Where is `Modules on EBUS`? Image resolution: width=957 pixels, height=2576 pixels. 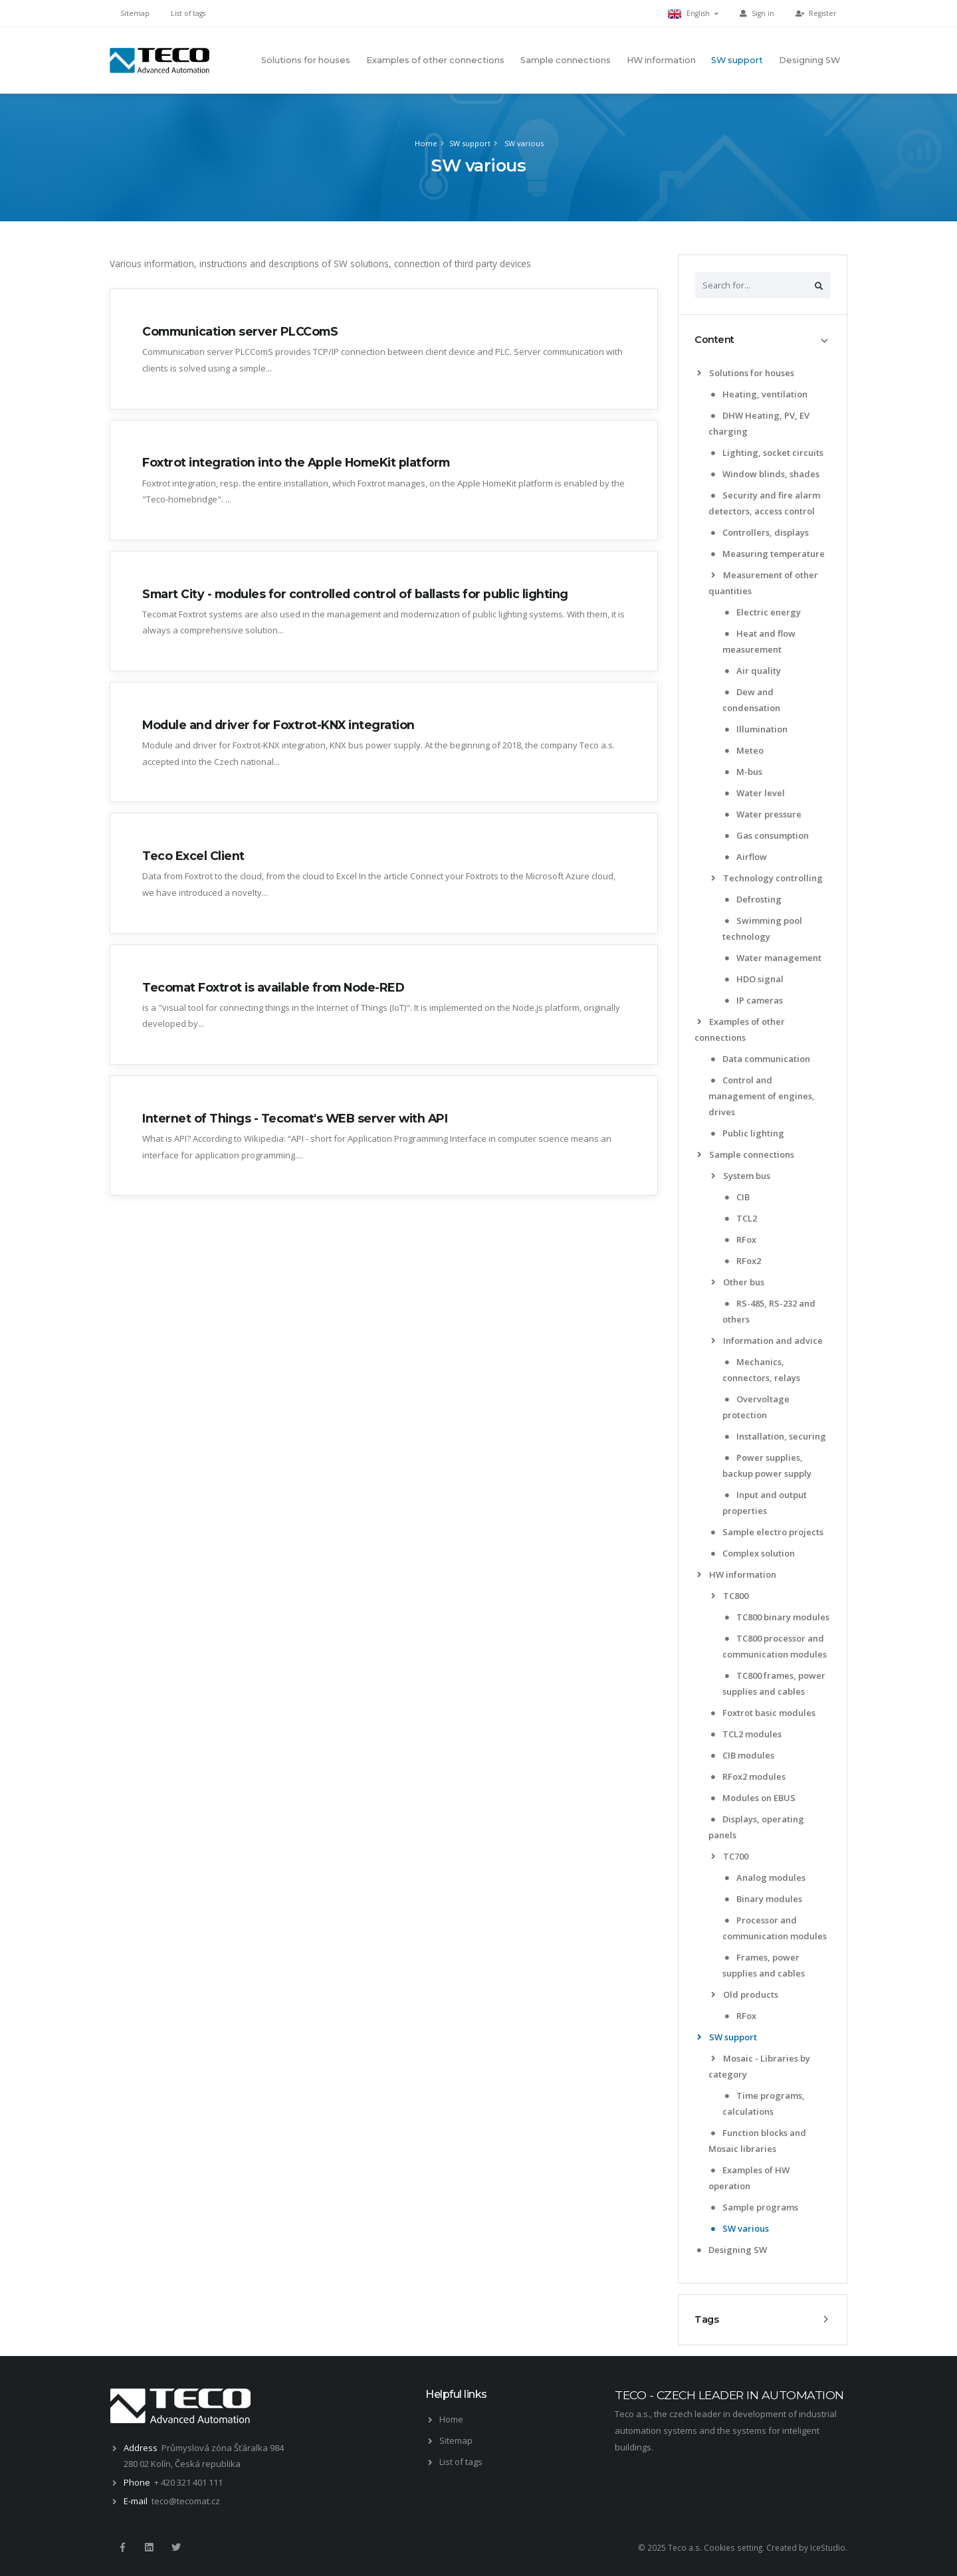 Modules on EBUS is located at coordinates (753, 1798).